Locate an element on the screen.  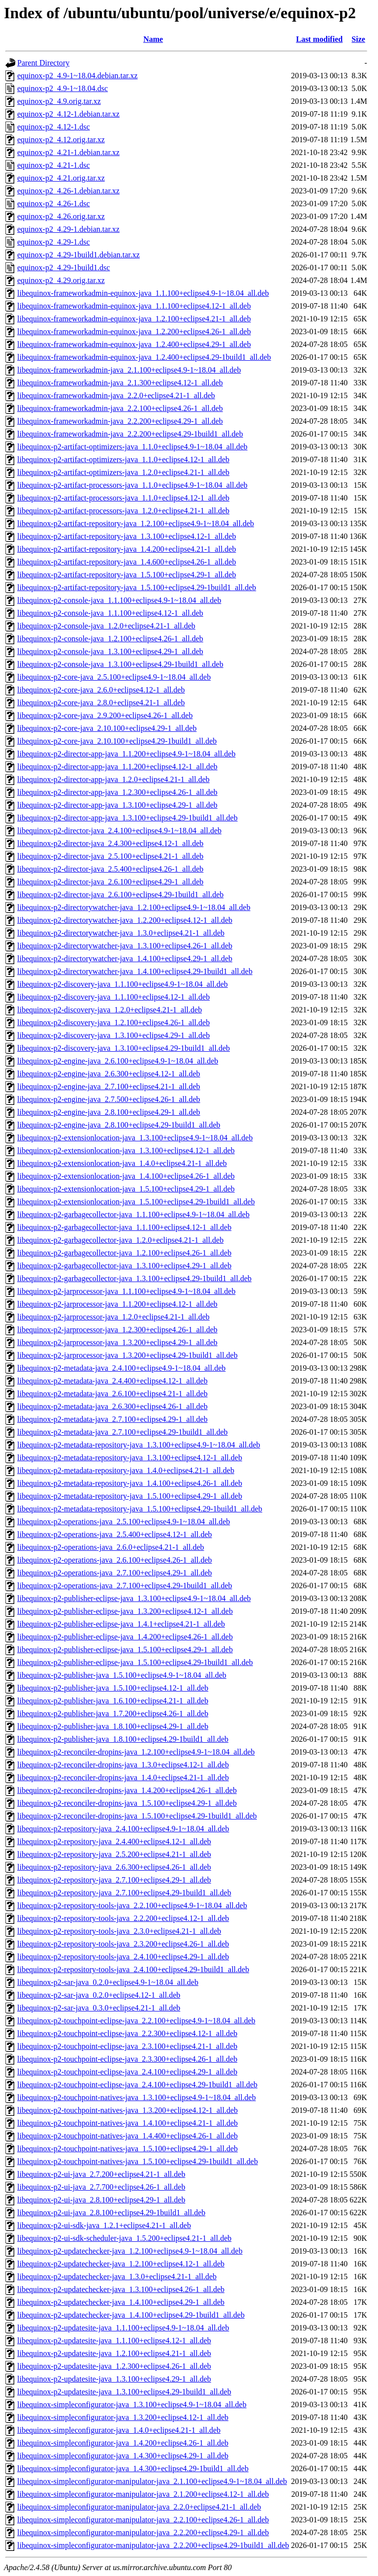
libequinox-simpleconfigurator-manipulator-java_2.2.0+eclipse4.21-1_all.deb is located at coordinates (139, 2507).